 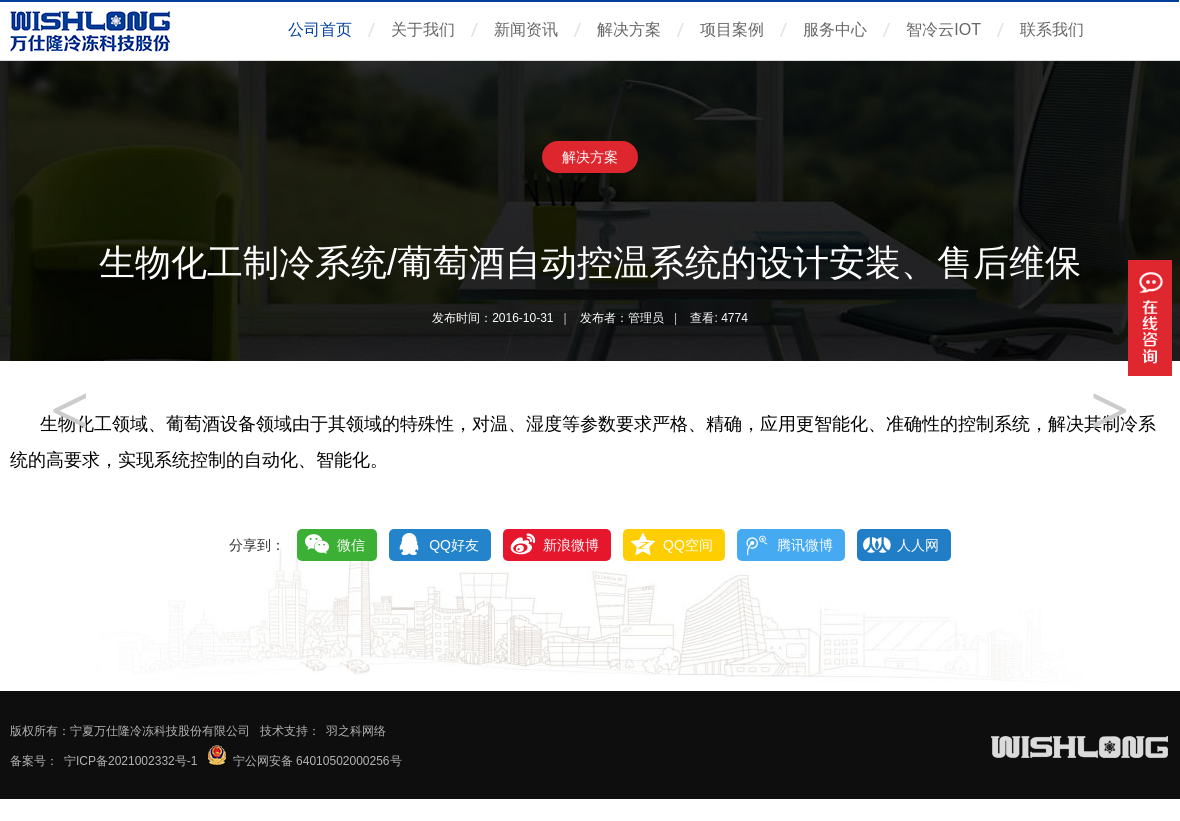 I want to click on 新闻资讯, so click(x=526, y=29).